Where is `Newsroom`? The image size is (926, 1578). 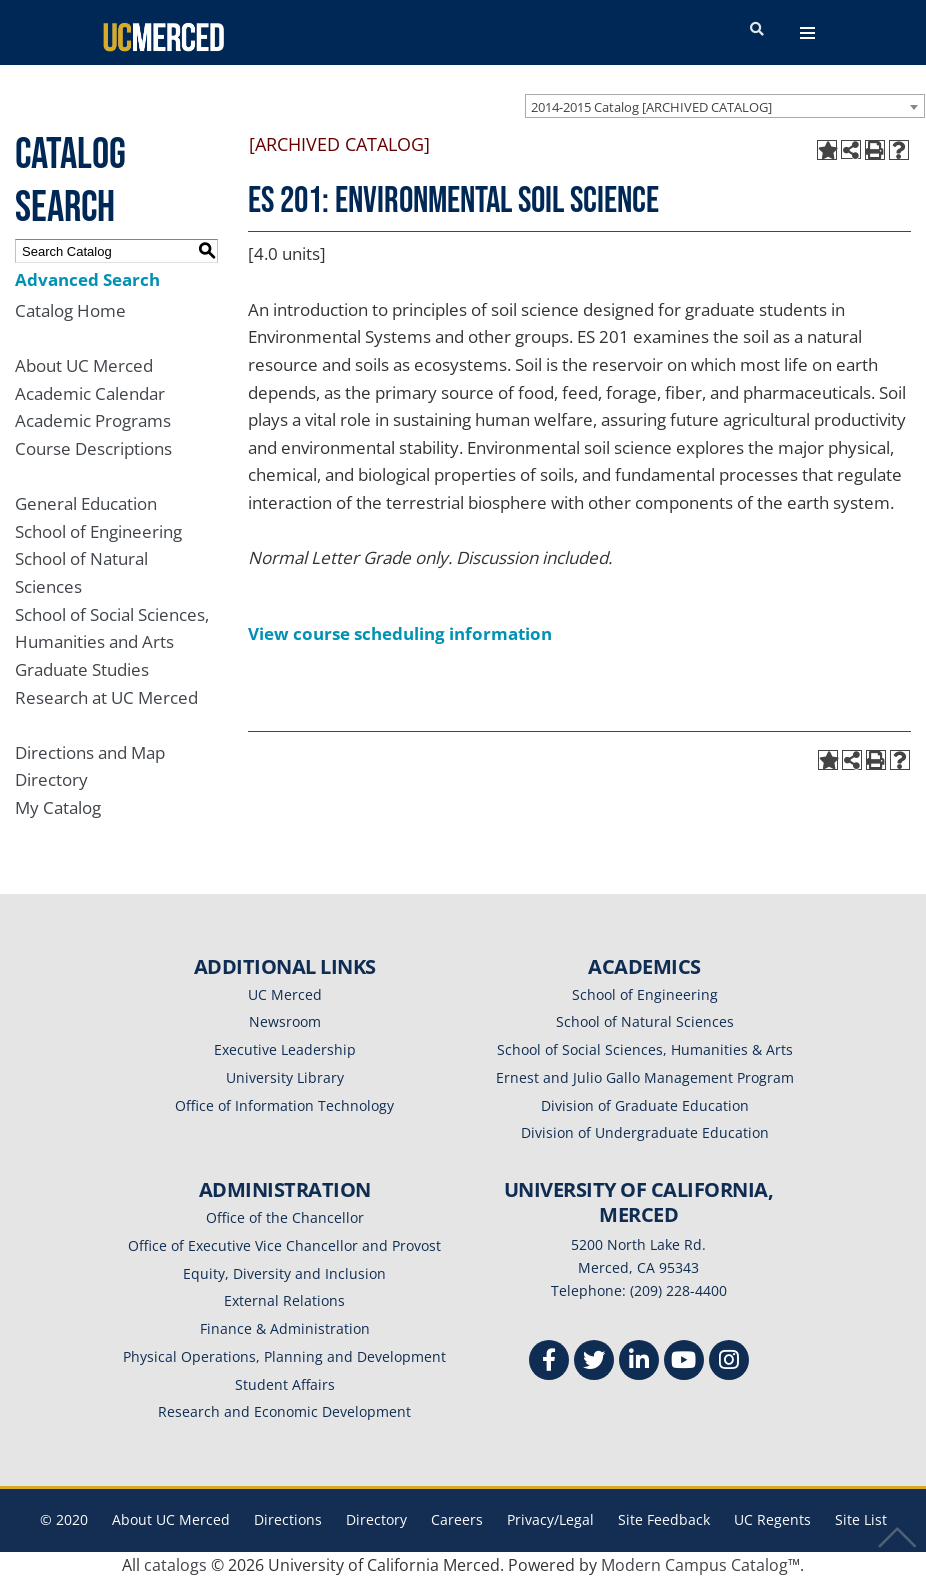
Newsroom is located at coordinates (285, 1021).